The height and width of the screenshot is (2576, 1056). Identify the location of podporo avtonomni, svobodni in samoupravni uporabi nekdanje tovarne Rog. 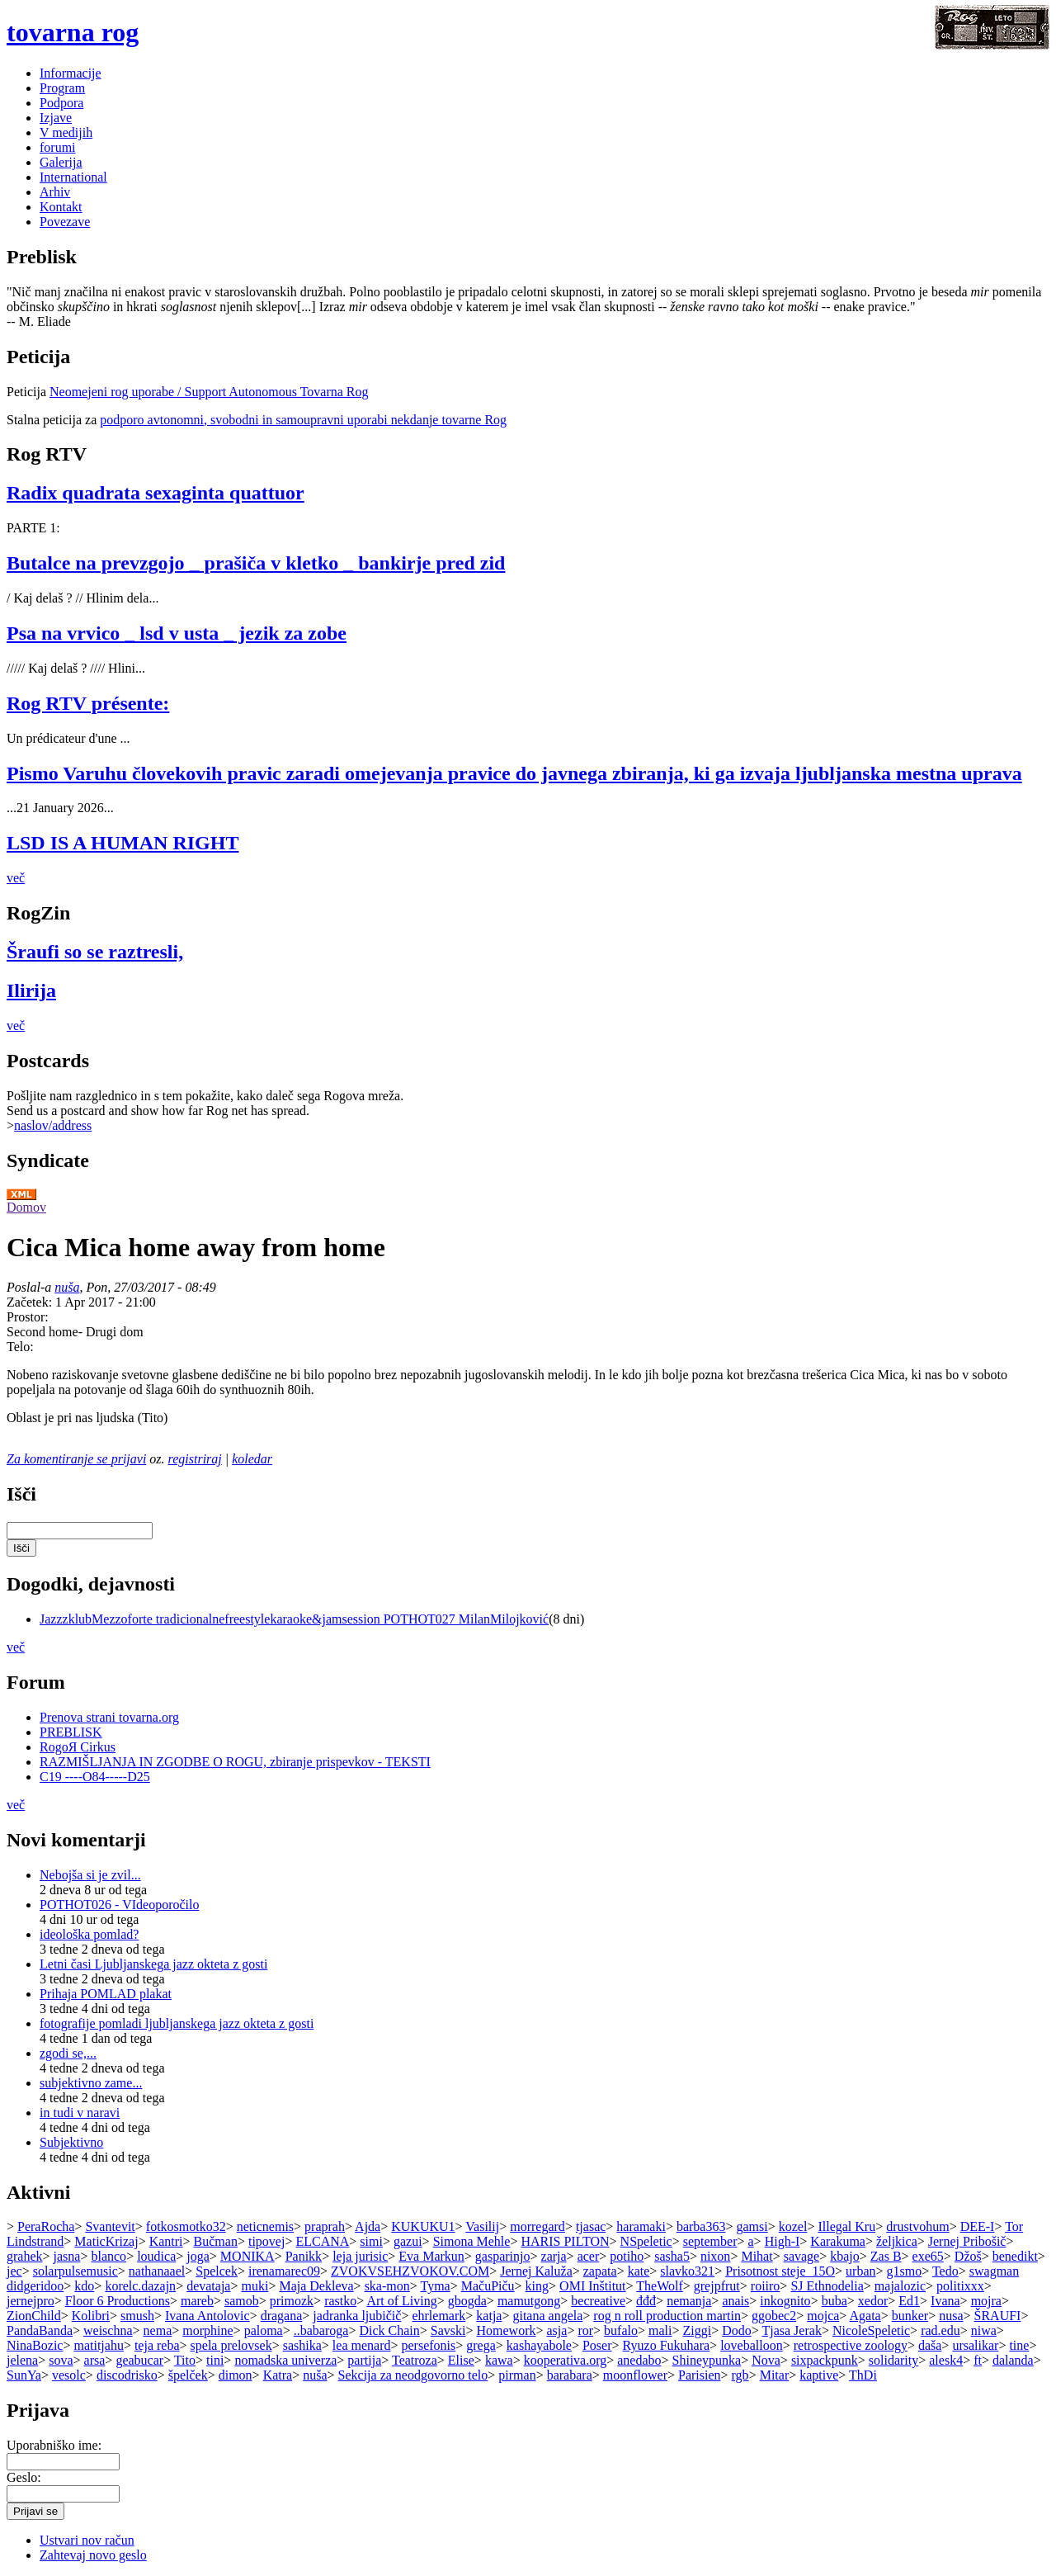
(303, 420).